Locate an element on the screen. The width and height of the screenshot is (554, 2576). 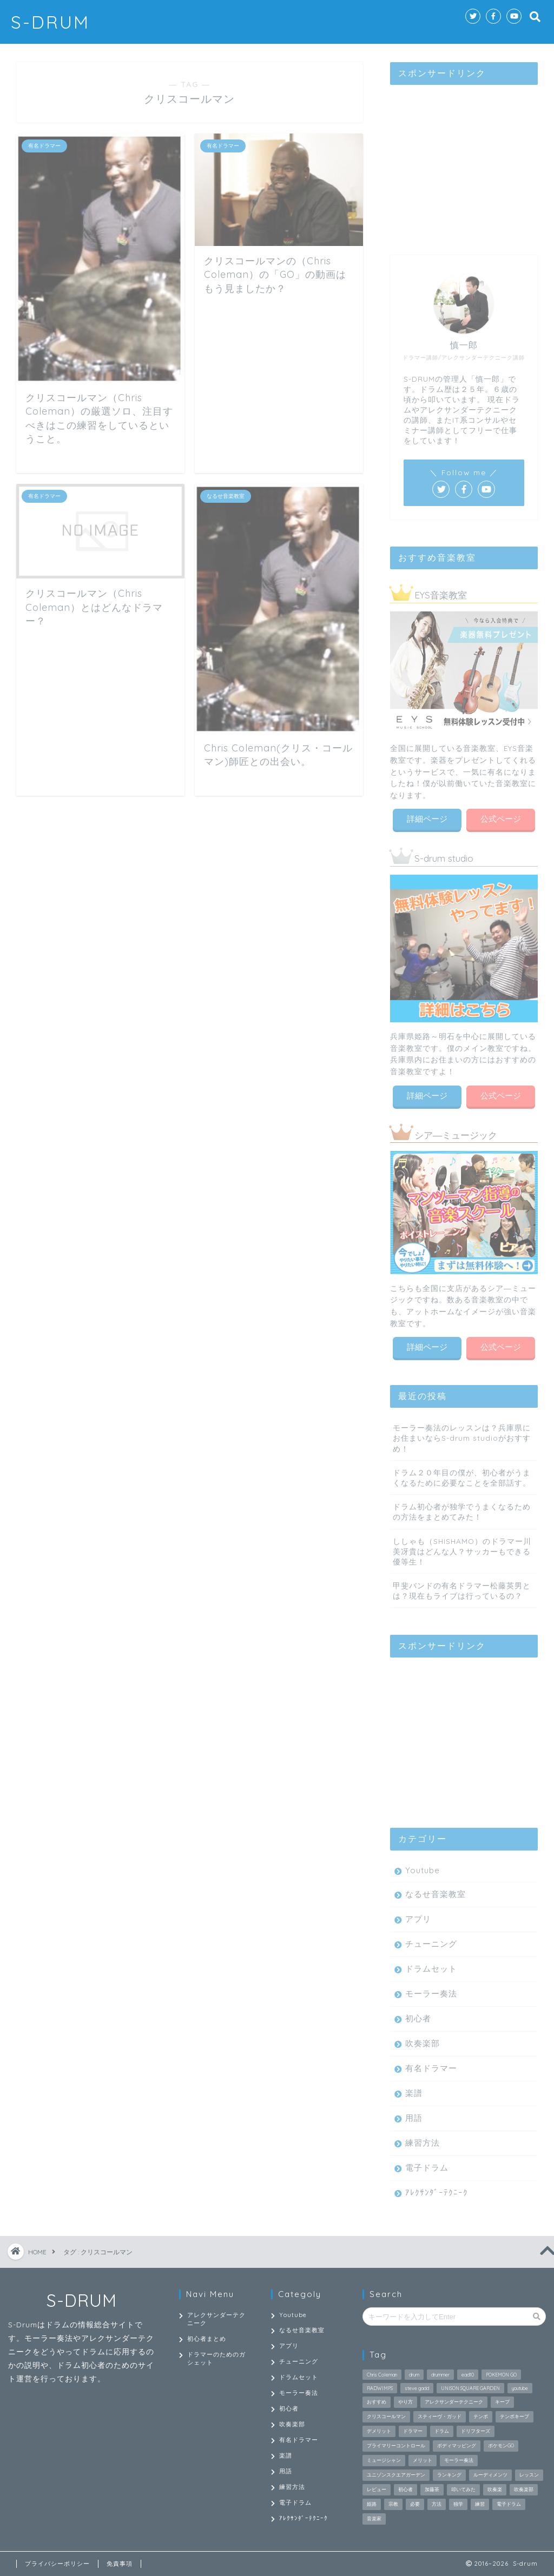
クリスコールマン [クリスコールマン (4個の項目)] is located at coordinates (386, 2416).